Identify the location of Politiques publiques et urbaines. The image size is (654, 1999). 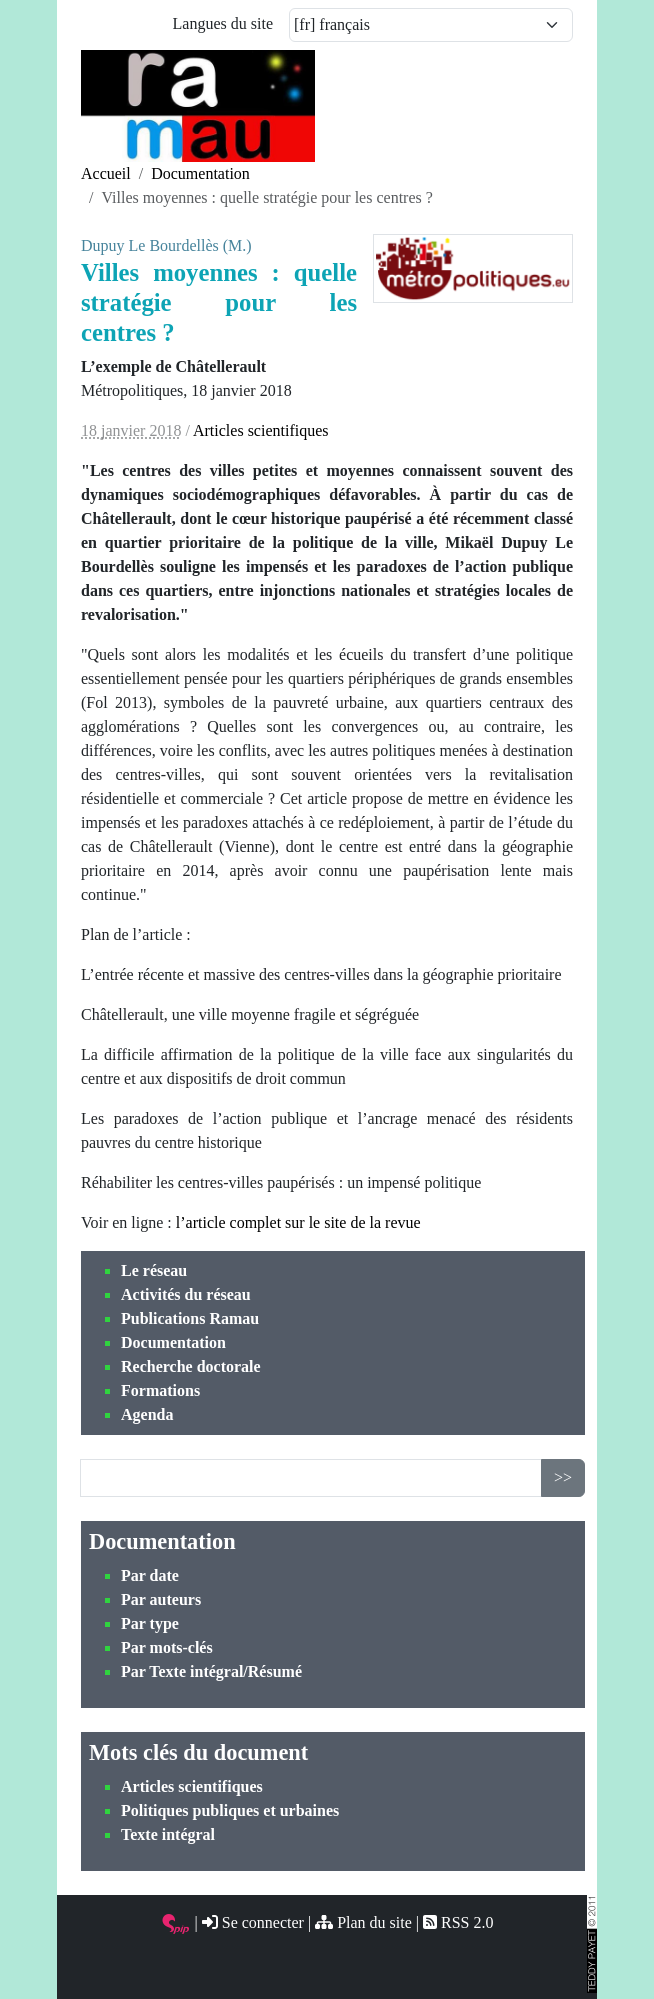
(230, 1810).